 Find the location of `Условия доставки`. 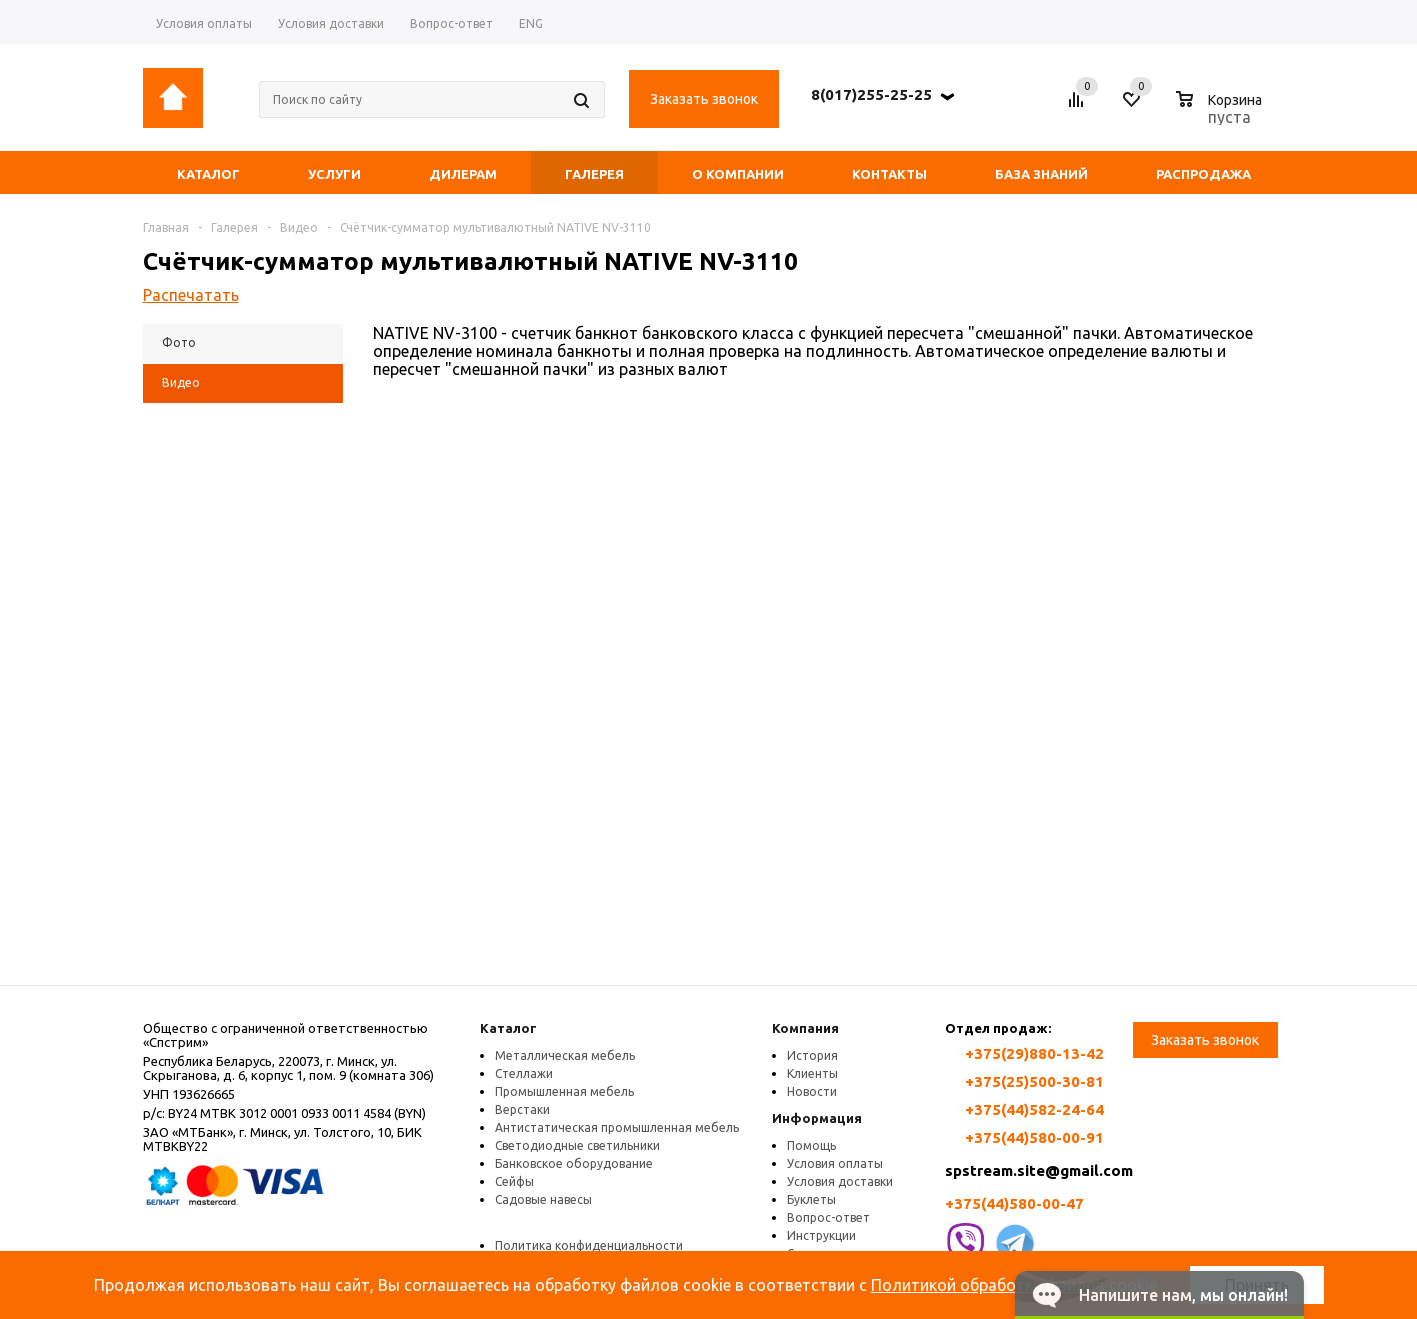

Условия доставки is located at coordinates (840, 1181).